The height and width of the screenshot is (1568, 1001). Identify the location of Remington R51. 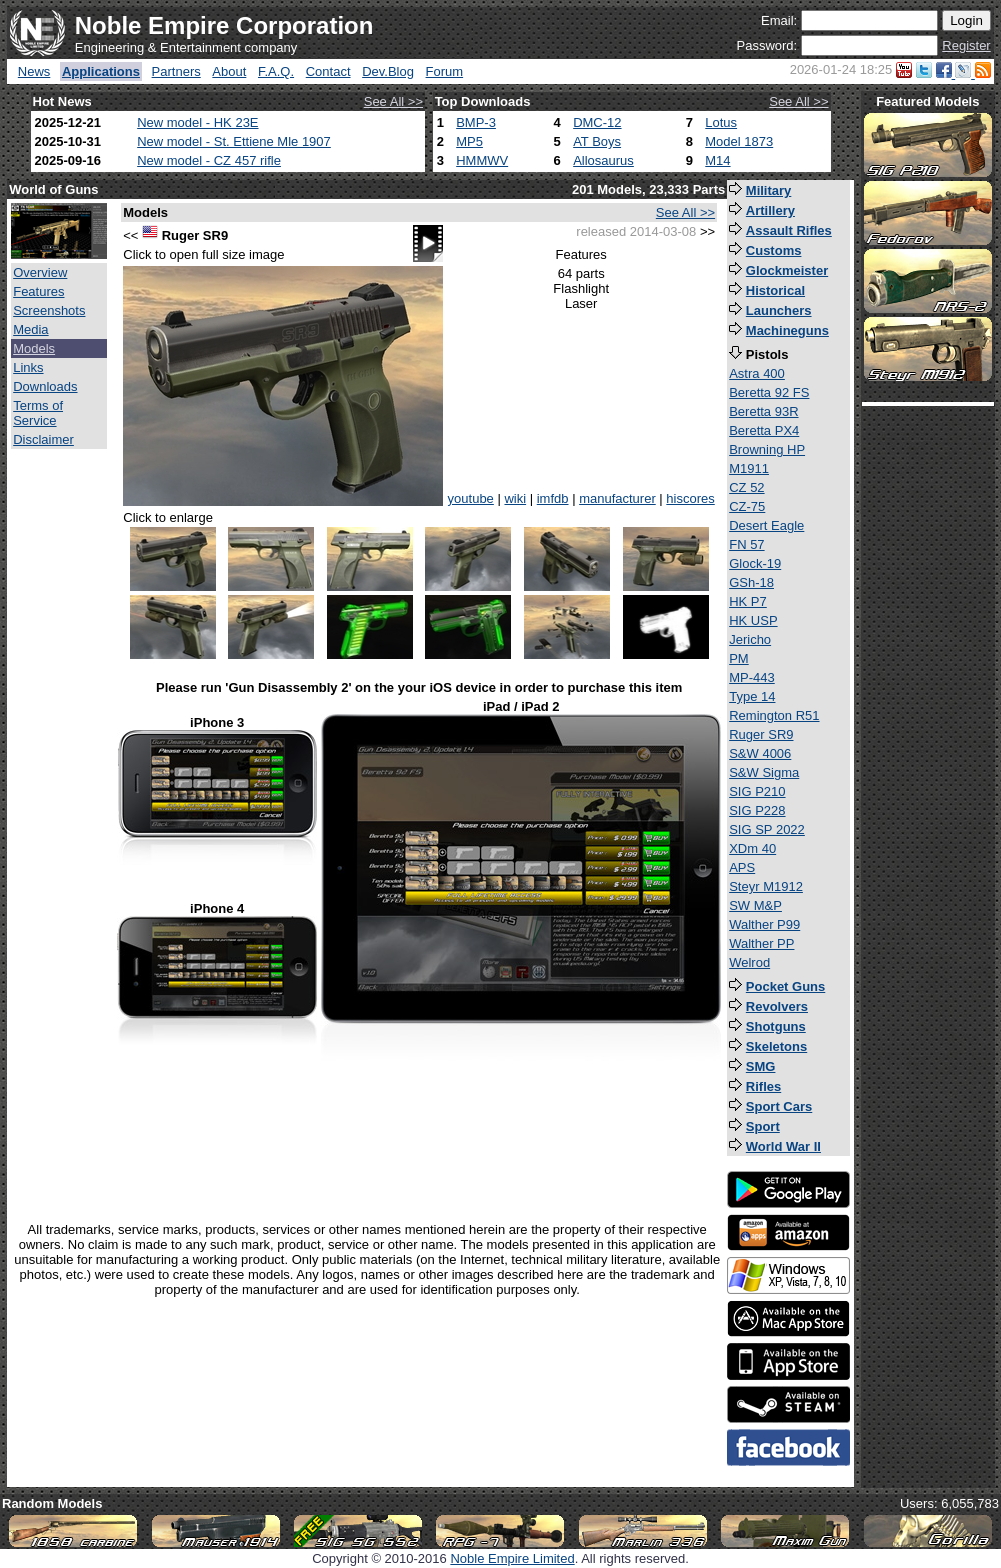
(774, 715).